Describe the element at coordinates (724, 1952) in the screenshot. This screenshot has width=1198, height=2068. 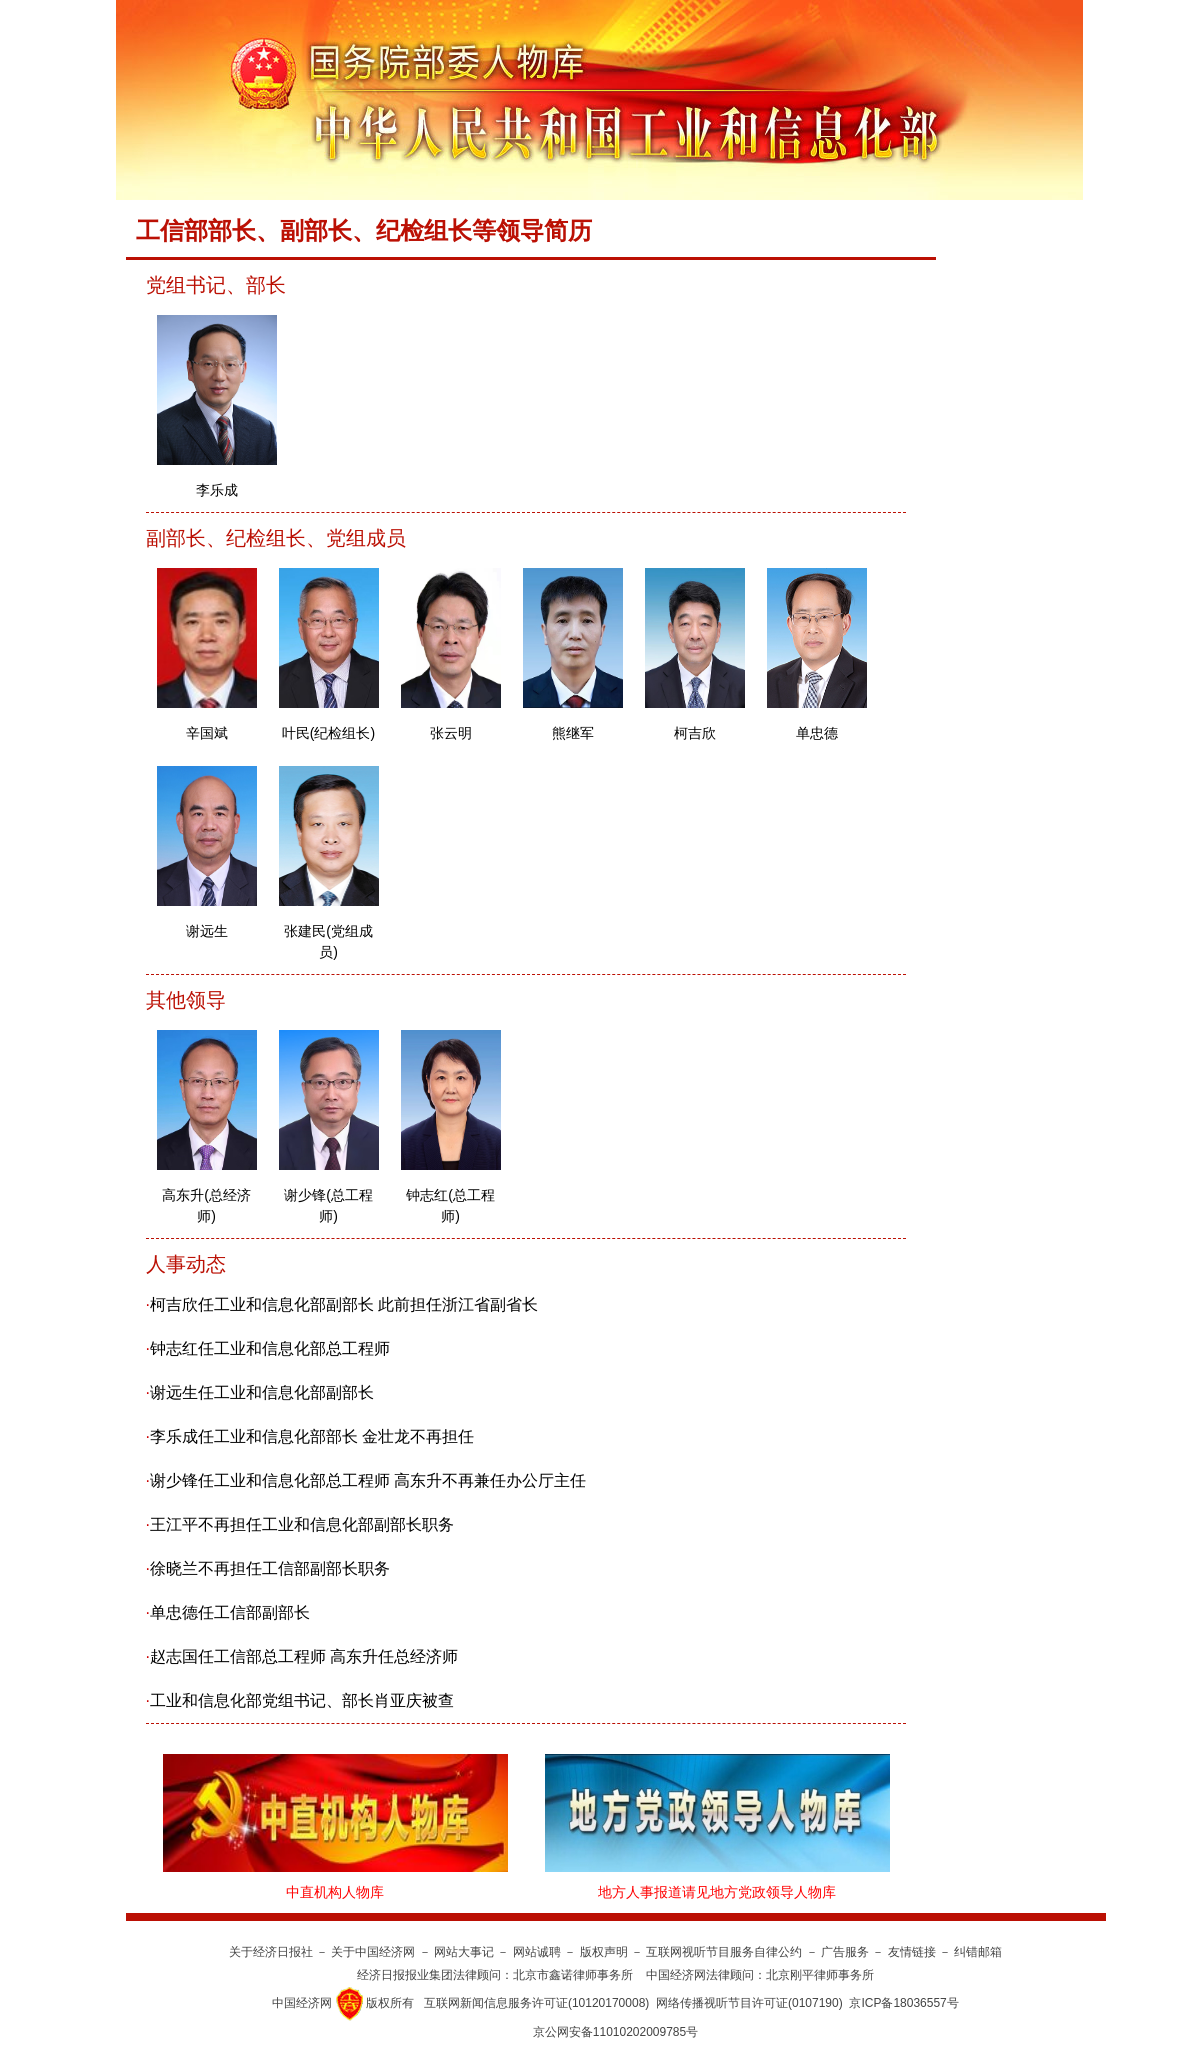
I see `互联网视听节目服务自律公约` at that location.